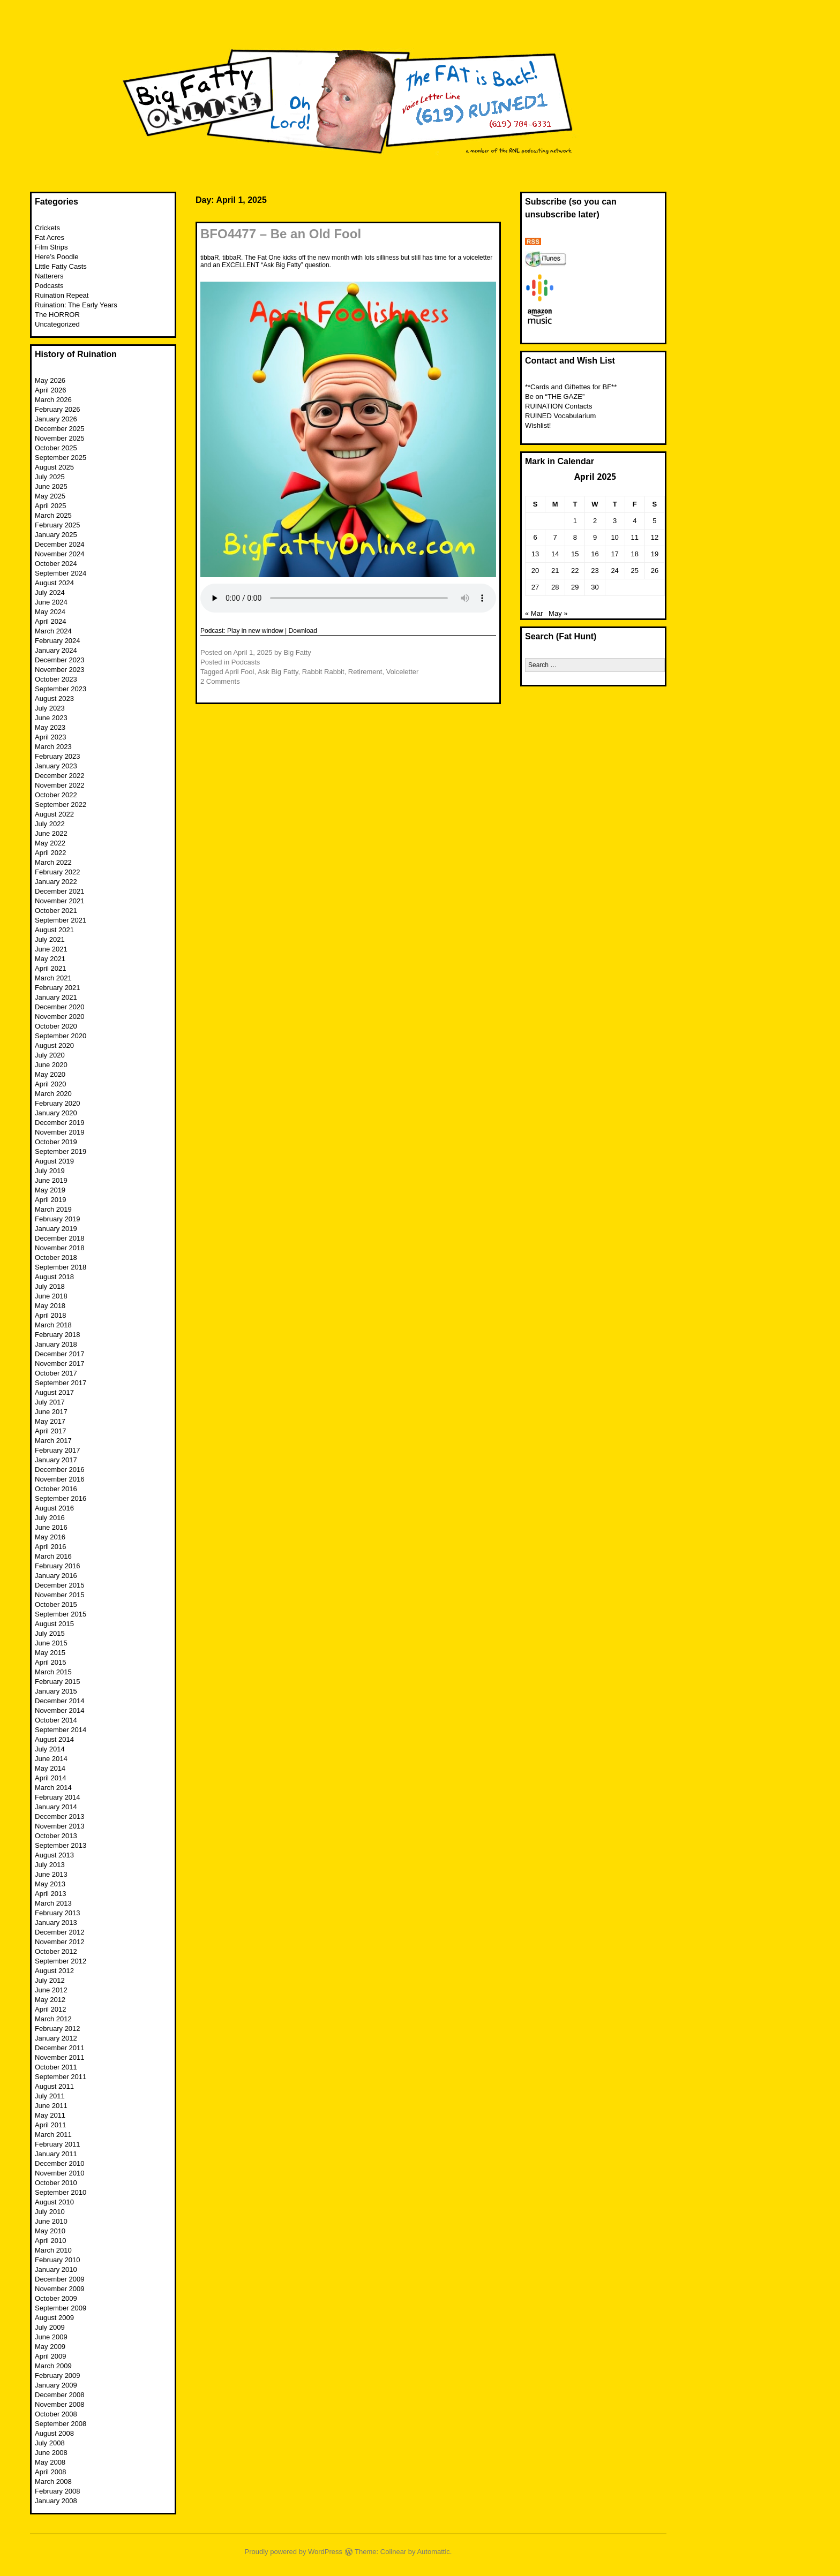  I want to click on June 2024, so click(51, 602).